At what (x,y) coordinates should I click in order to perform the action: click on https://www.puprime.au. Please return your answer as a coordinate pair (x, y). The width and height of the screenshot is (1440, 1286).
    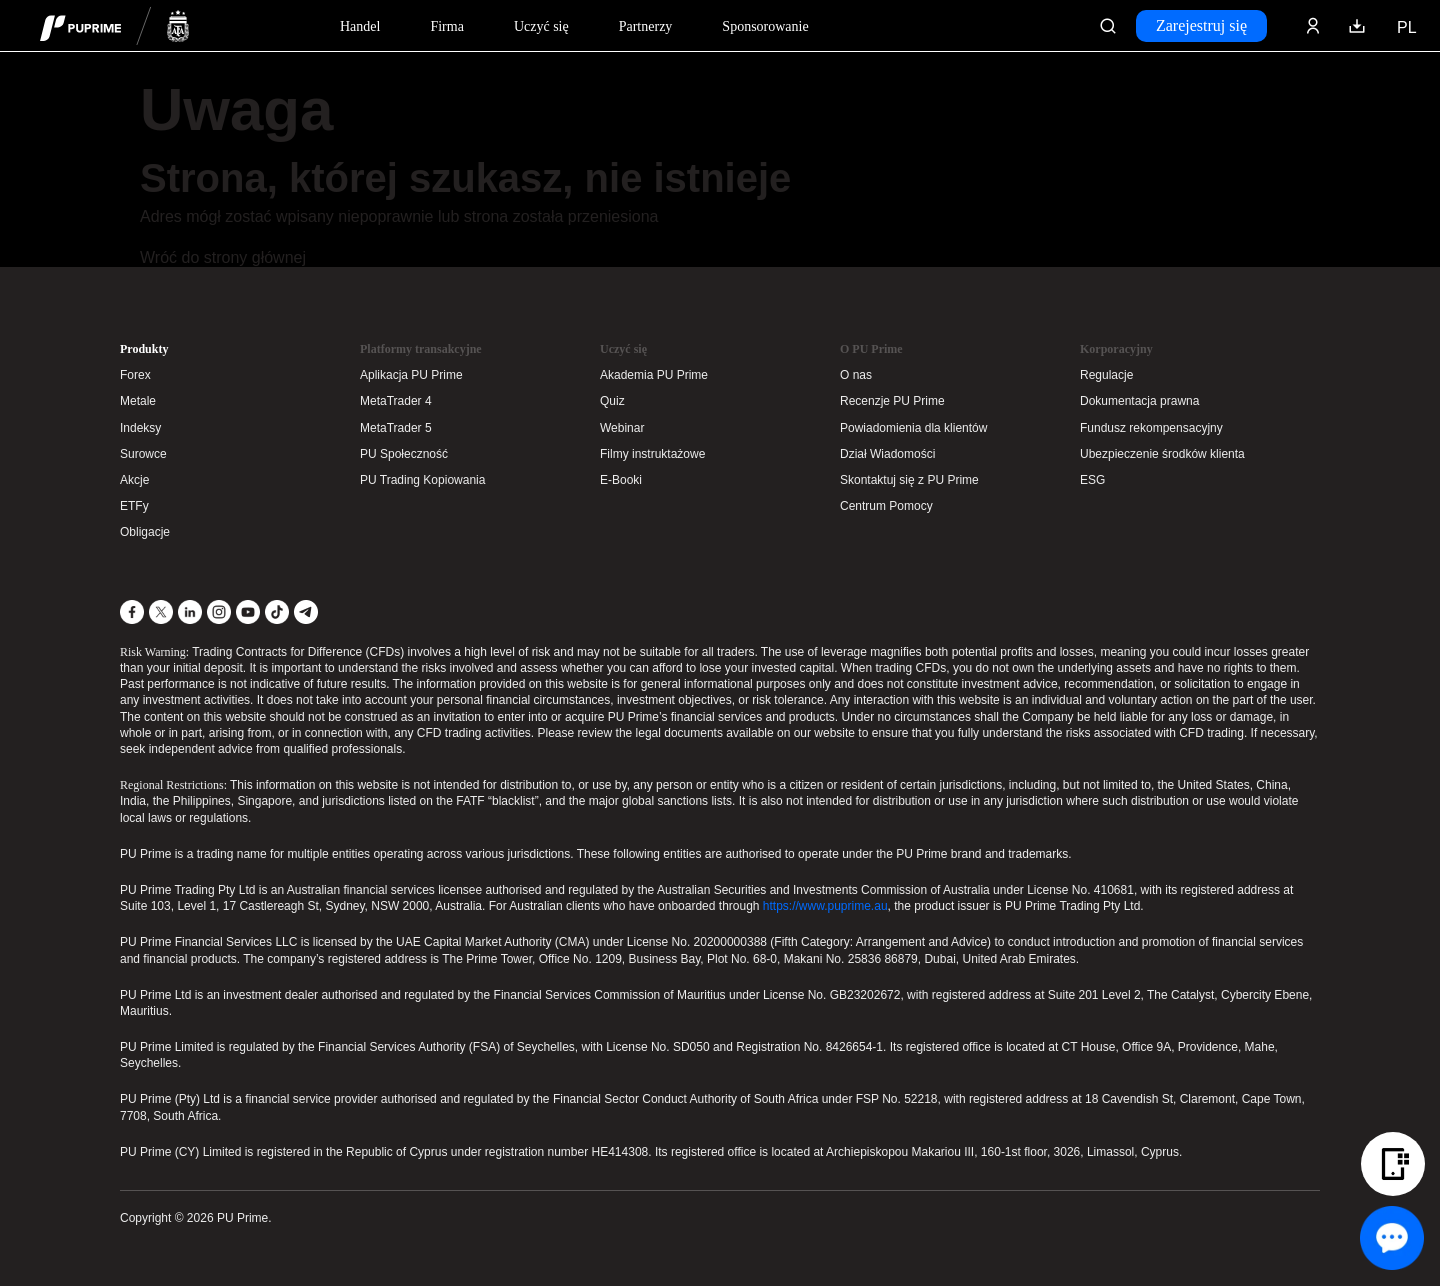
    Looking at the image, I should click on (825, 906).